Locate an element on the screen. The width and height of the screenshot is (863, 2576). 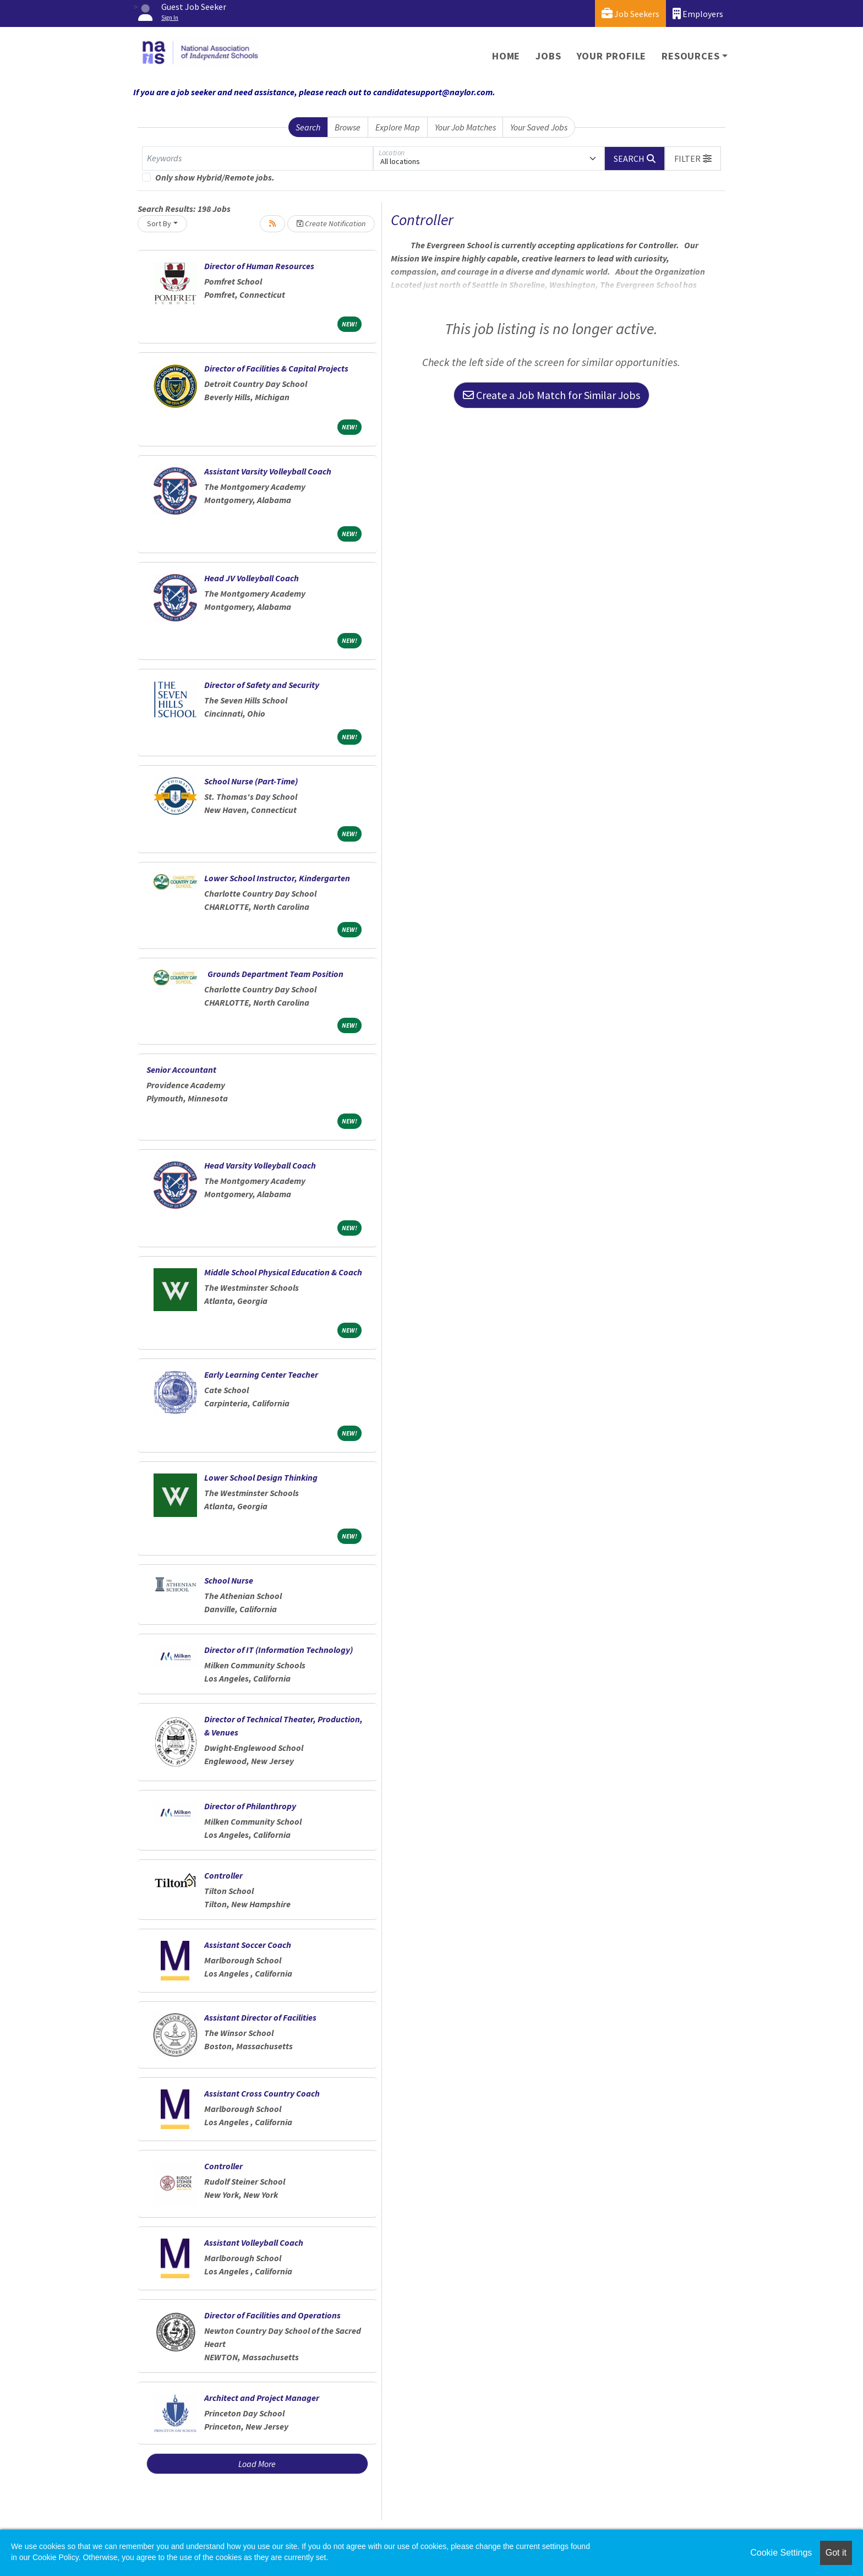
Jobs is located at coordinates (548, 56).